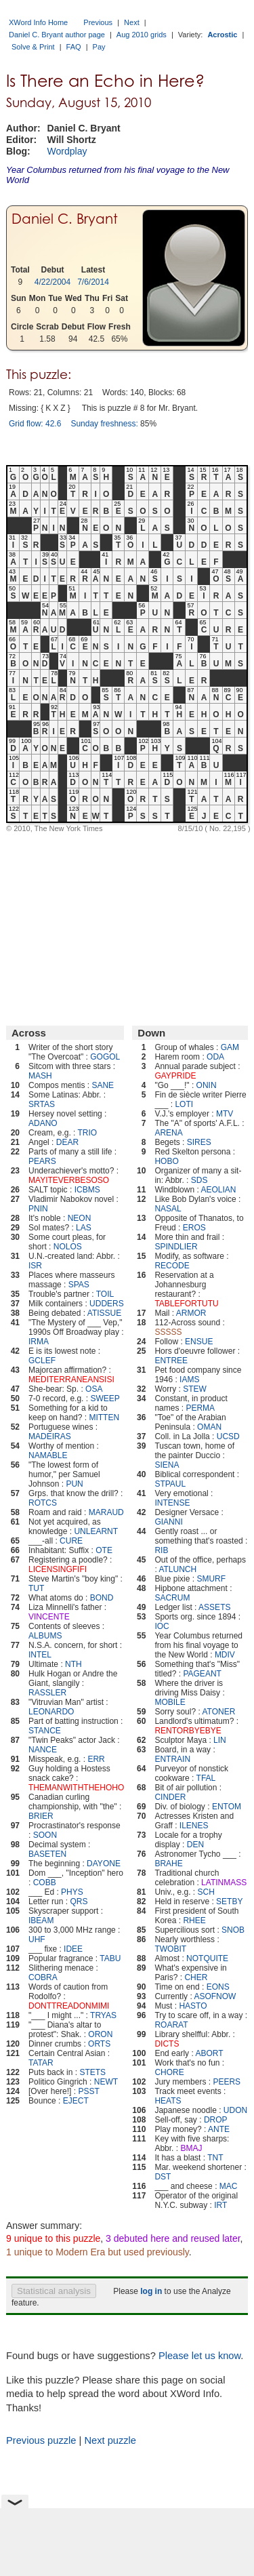 The image size is (254, 2576). What do you see at coordinates (222, 35) in the screenshot?
I see `Acrostic` at bounding box center [222, 35].